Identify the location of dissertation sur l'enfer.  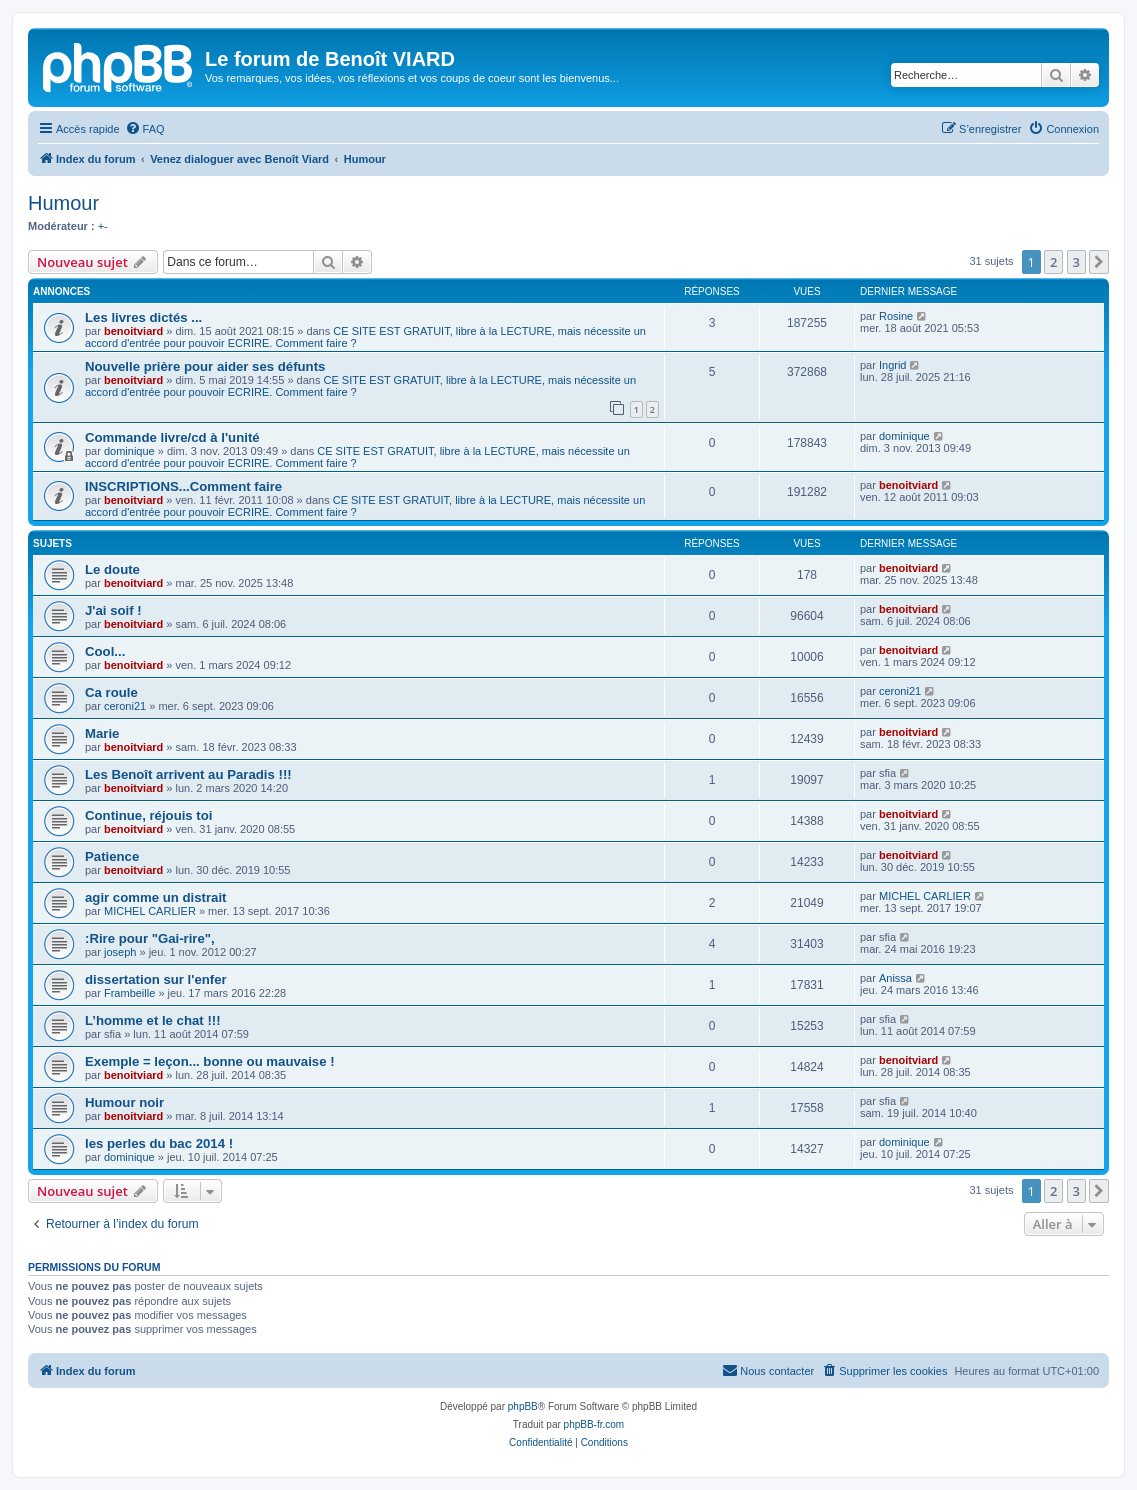
(156, 979).